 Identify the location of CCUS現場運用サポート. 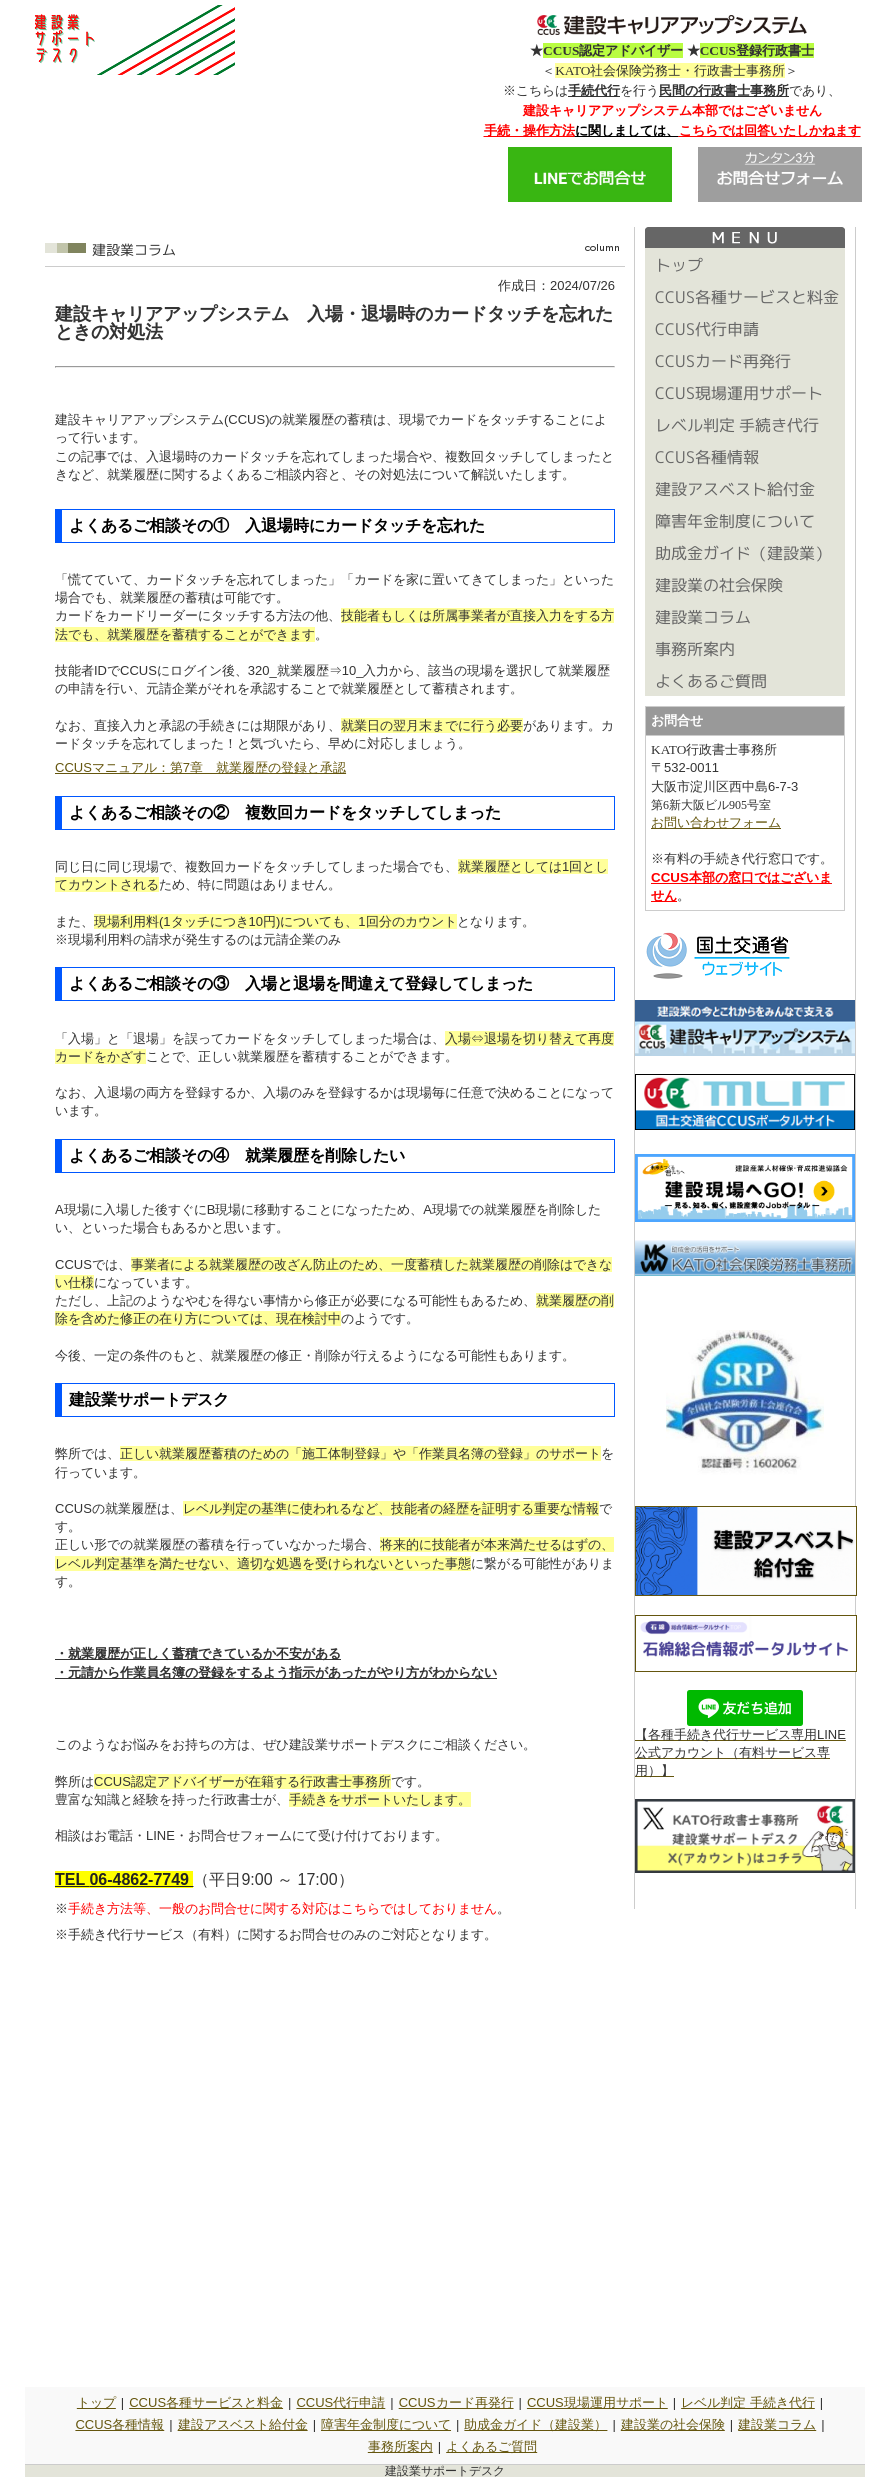
(597, 2402).